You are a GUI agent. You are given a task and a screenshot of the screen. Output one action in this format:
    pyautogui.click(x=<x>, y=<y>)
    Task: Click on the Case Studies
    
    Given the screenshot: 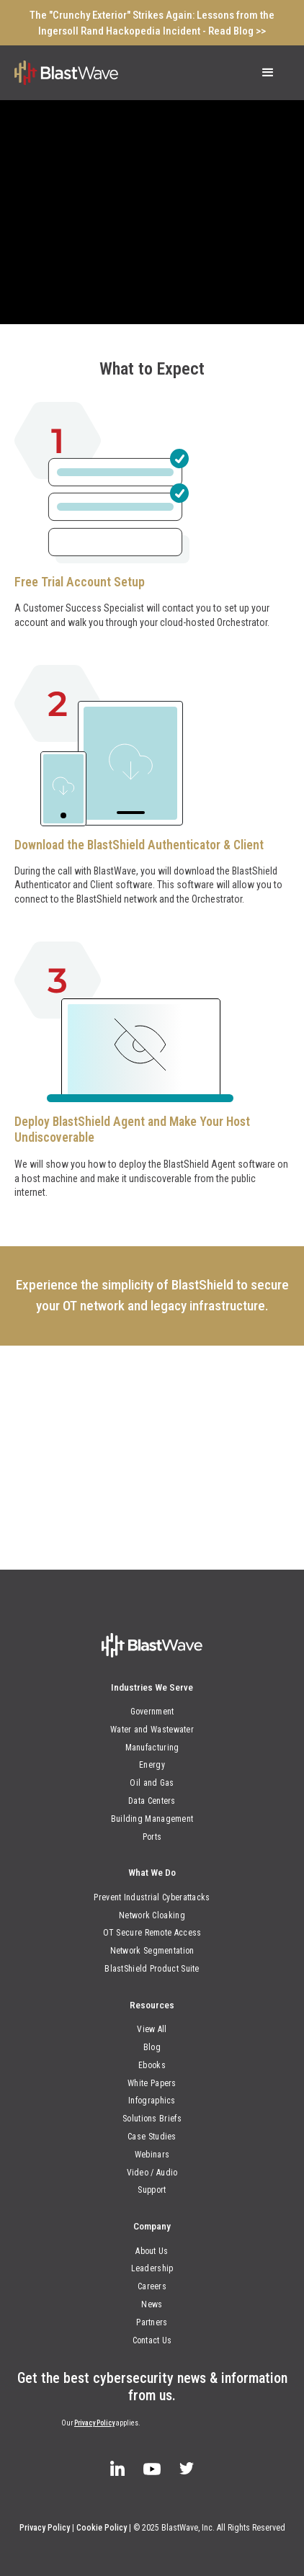 What is the action you would take?
    pyautogui.click(x=152, y=2137)
    